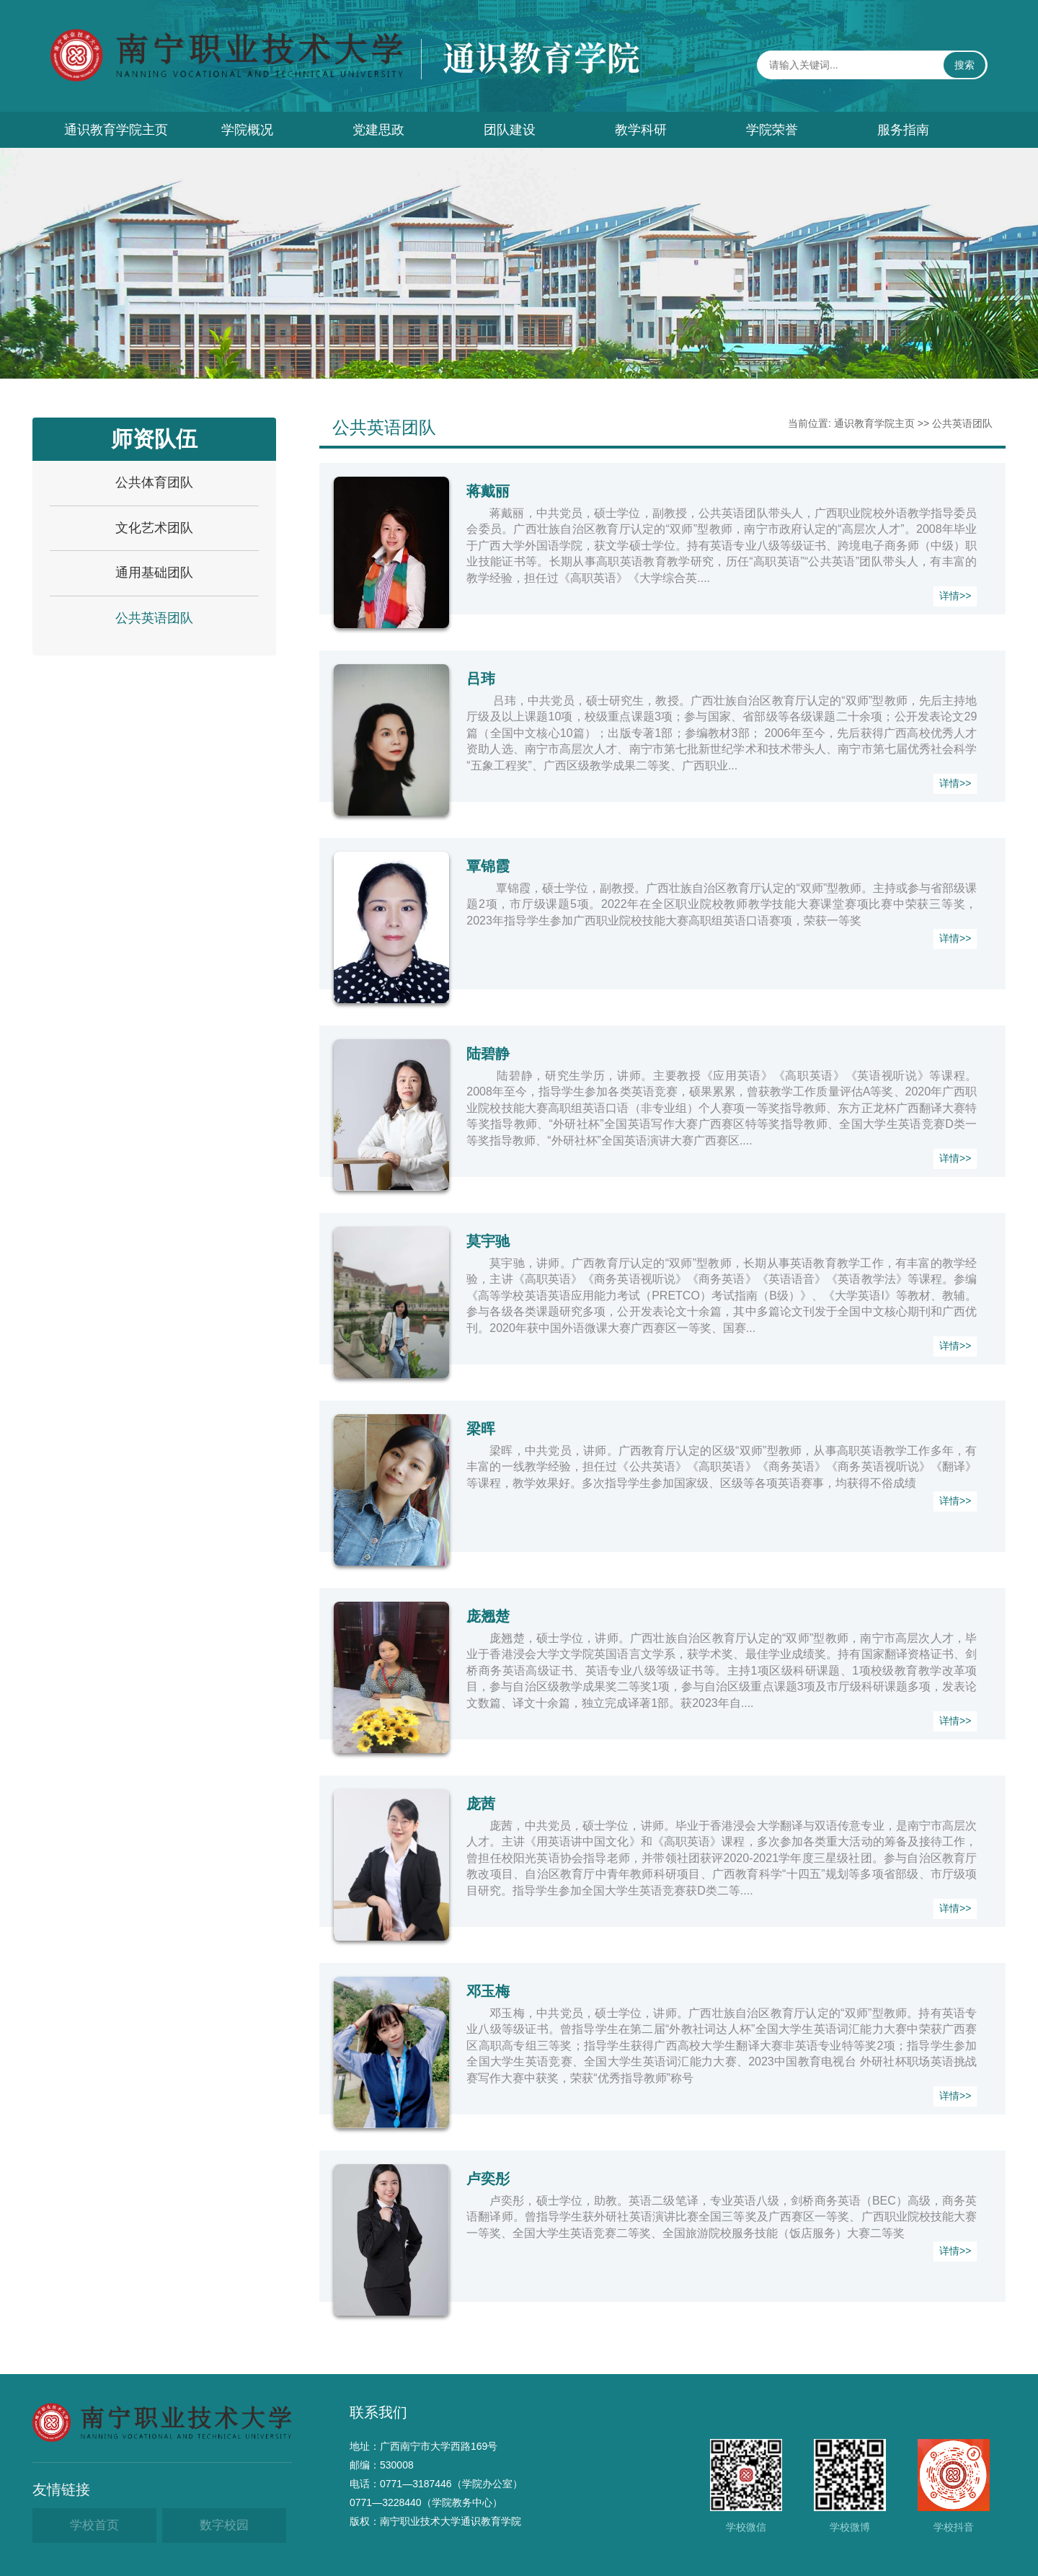  What do you see at coordinates (154, 528) in the screenshot?
I see `文化艺术团队` at bounding box center [154, 528].